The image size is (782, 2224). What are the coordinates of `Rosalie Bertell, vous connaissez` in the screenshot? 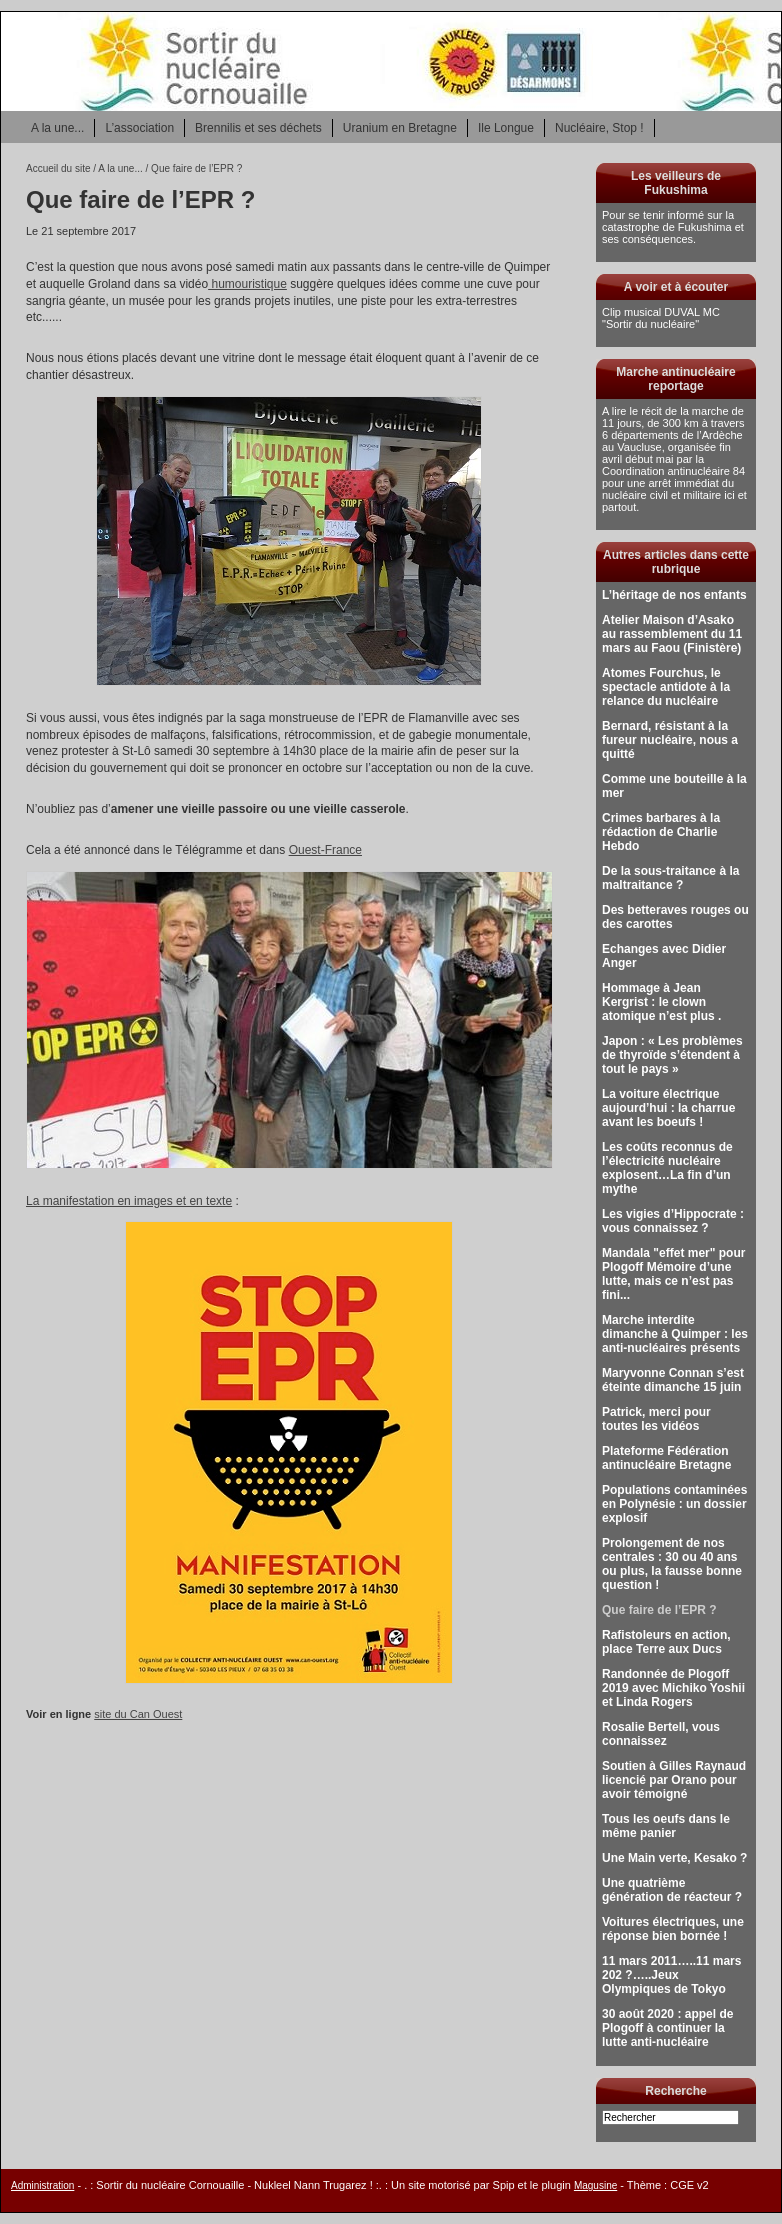 It's located at (661, 1734).